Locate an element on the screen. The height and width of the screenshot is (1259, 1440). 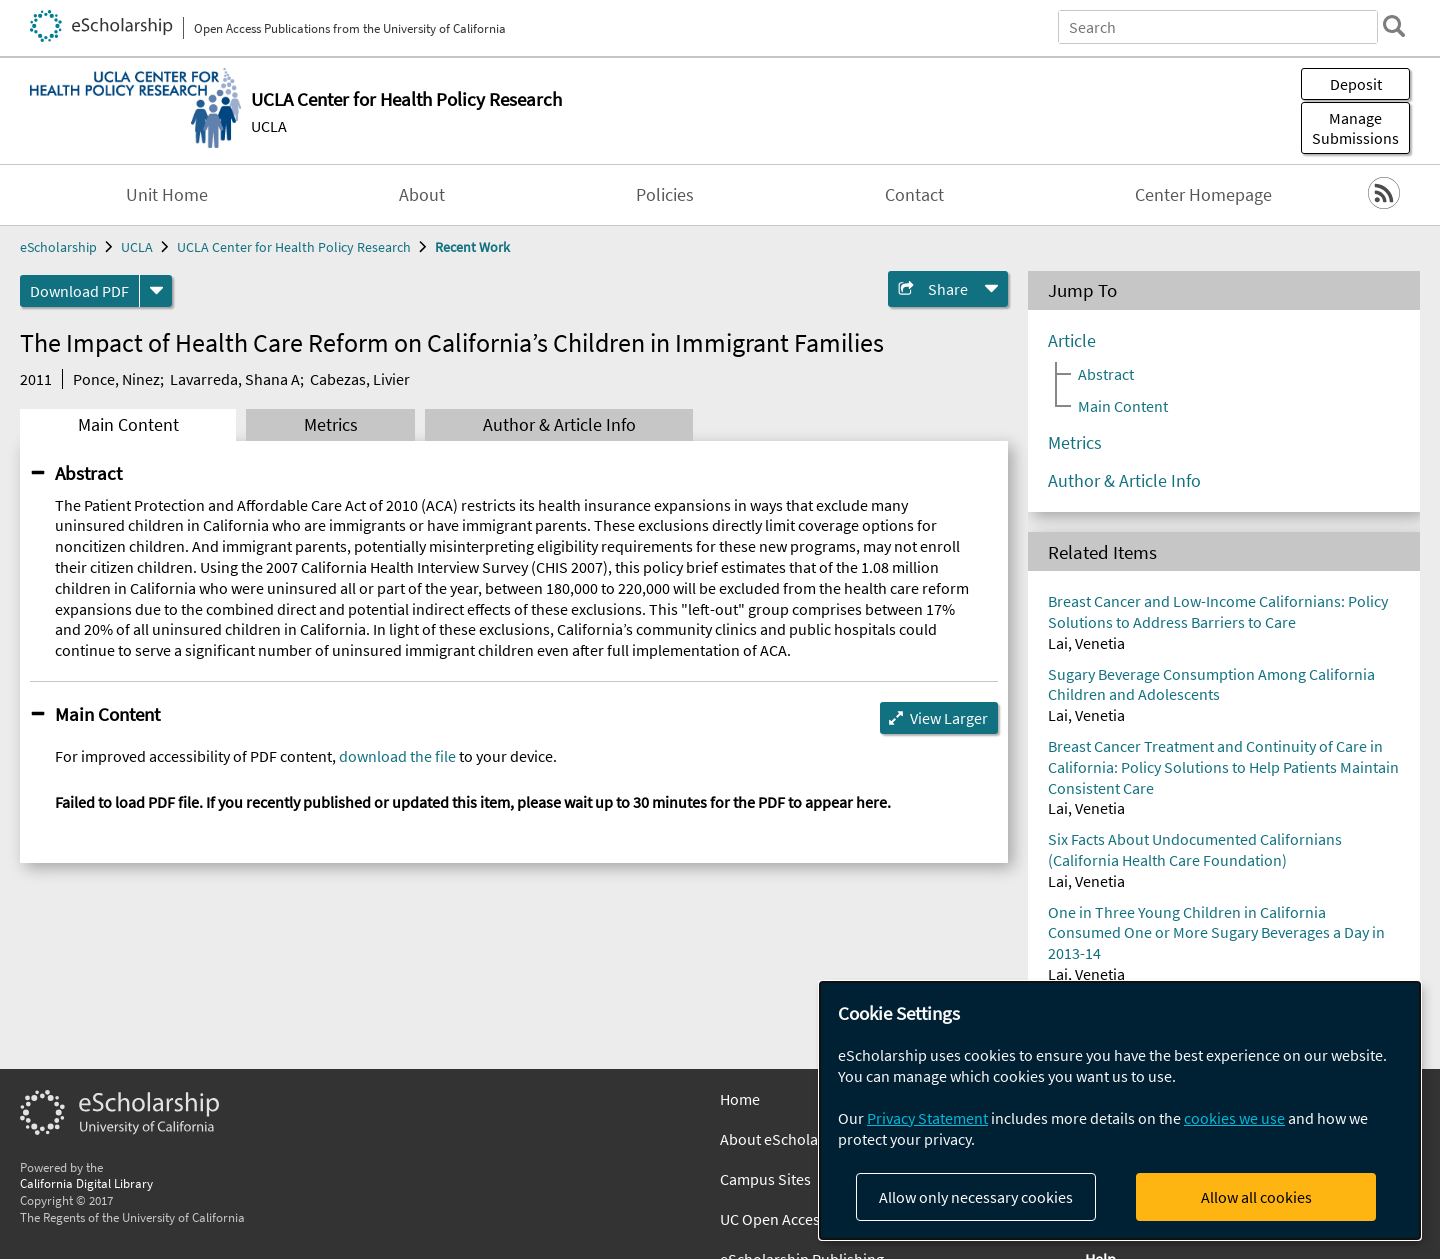
Policies is located at coordinates (665, 195).